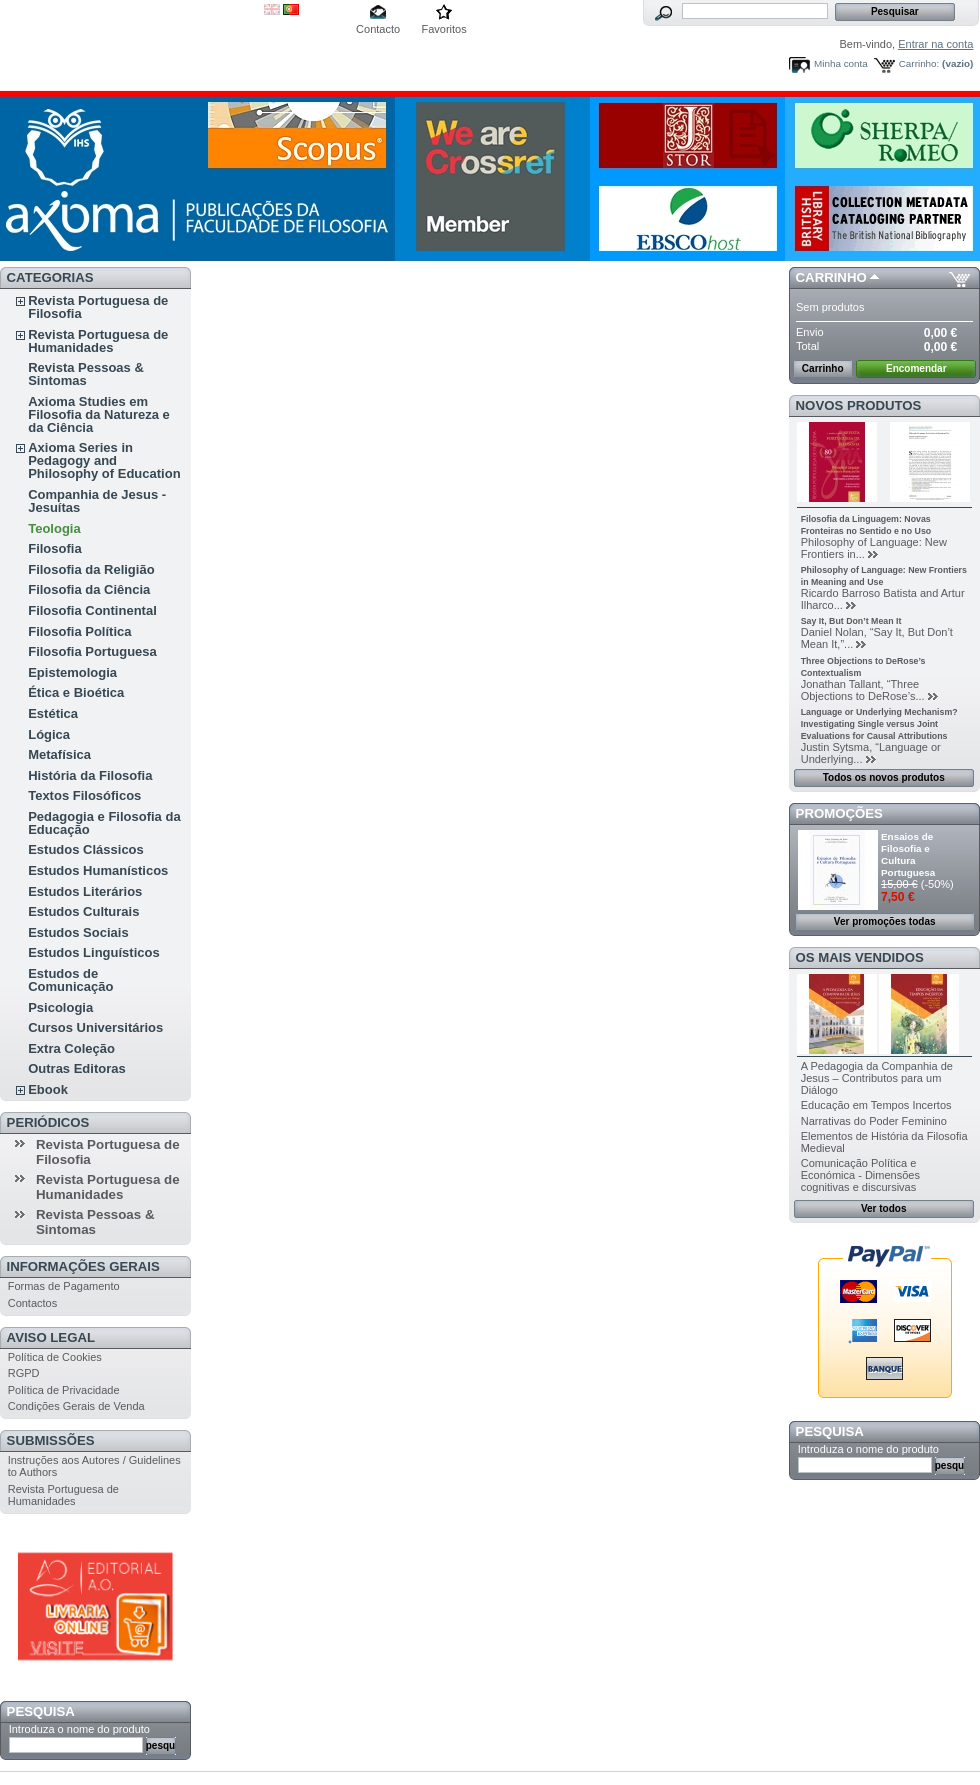 The height and width of the screenshot is (1785, 980). I want to click on Ver promoções todas, so click(885, 921).